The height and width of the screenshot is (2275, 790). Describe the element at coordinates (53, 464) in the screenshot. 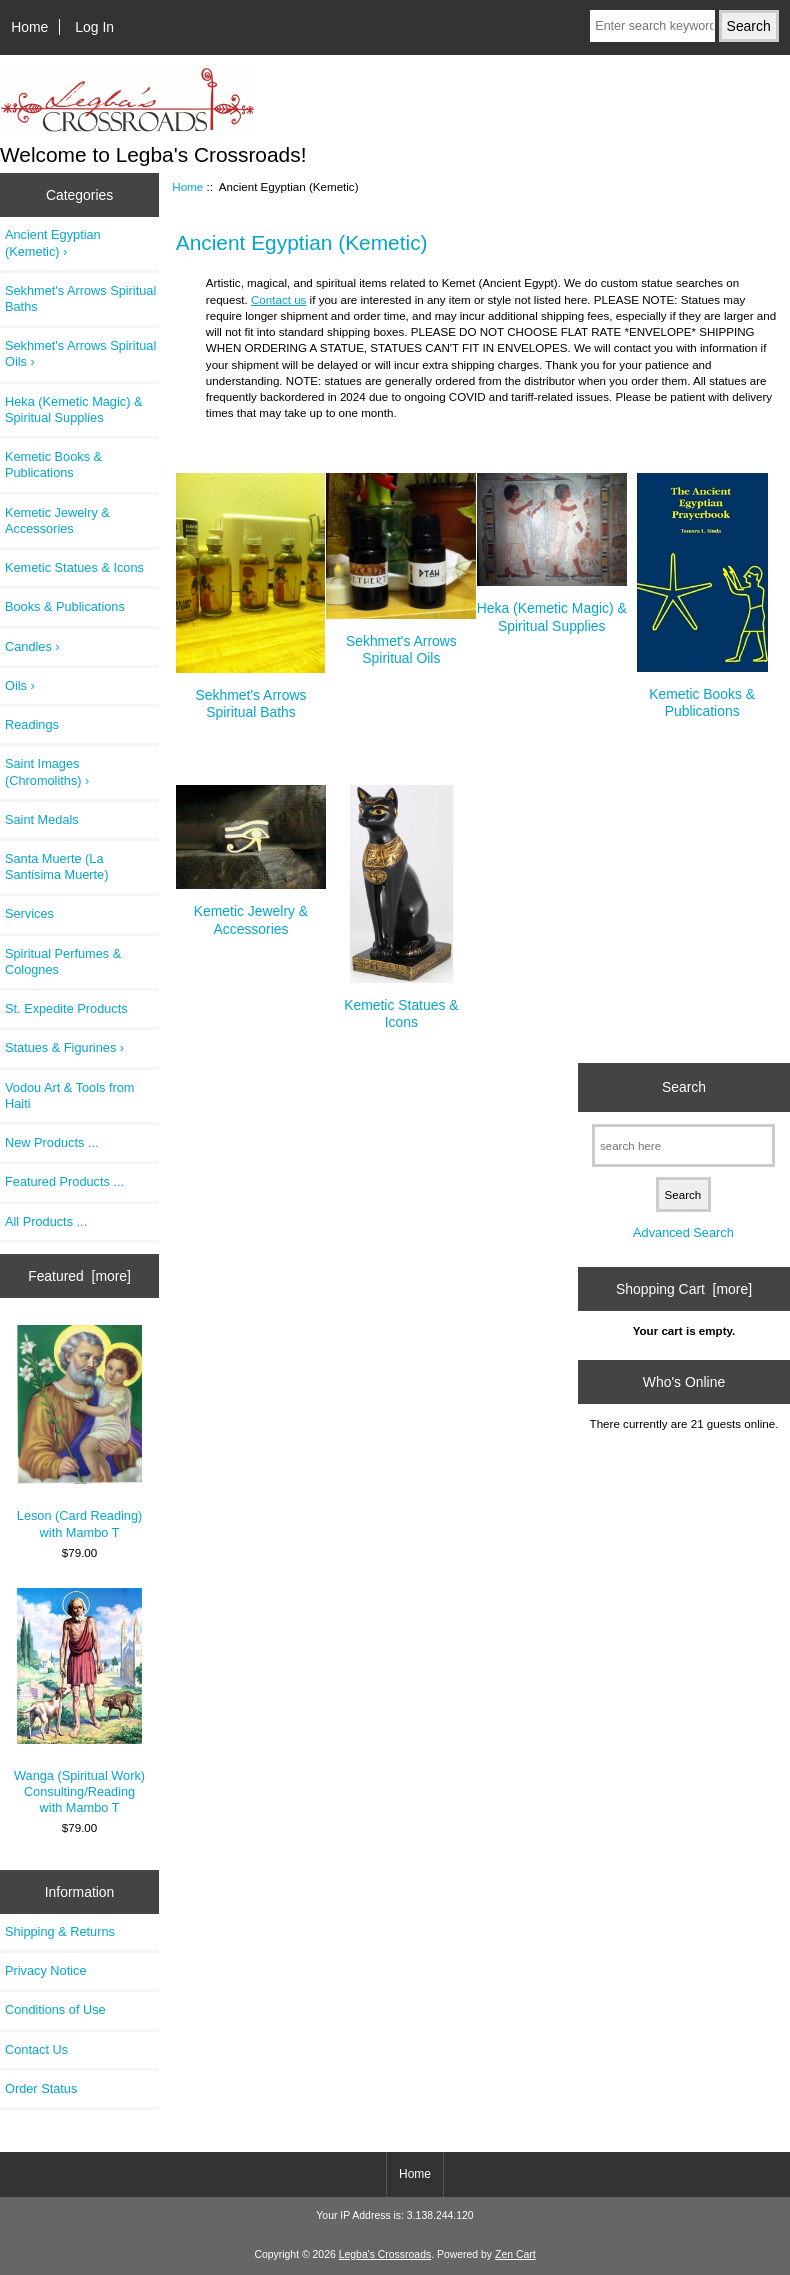

I see `Kemetic Books & Publications` at that location.